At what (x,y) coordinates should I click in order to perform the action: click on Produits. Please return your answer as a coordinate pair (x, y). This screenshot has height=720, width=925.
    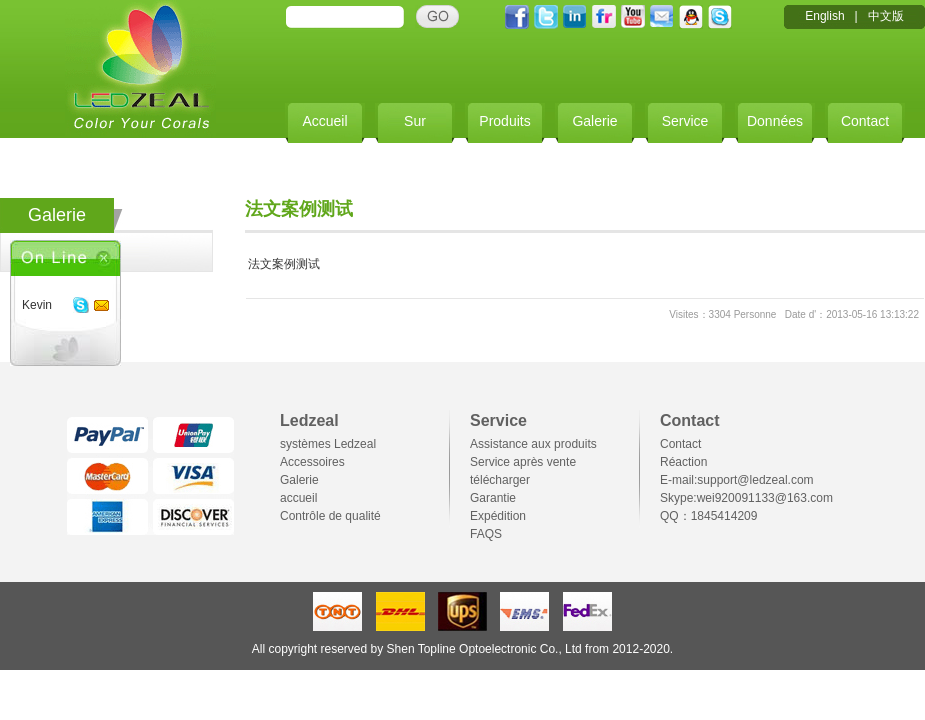
    Looking at the image, I should click on (504, 121).